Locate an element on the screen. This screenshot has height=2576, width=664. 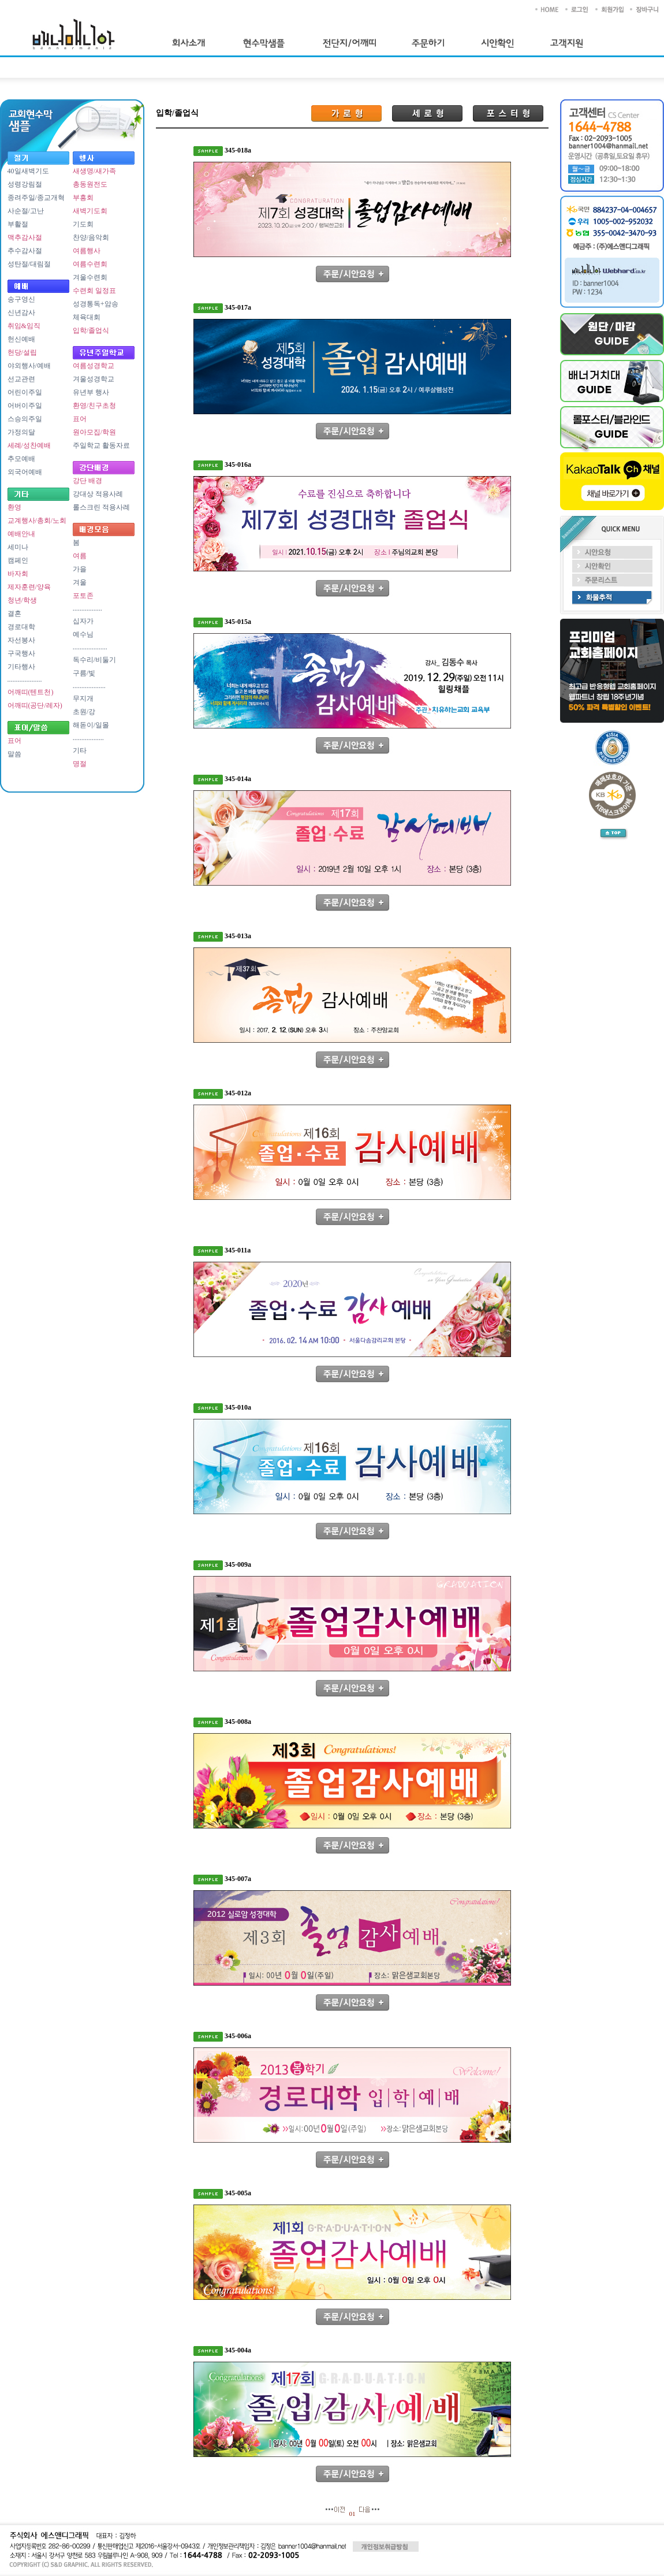
주일학교 활동자료 is located at coordinates (101, 445).